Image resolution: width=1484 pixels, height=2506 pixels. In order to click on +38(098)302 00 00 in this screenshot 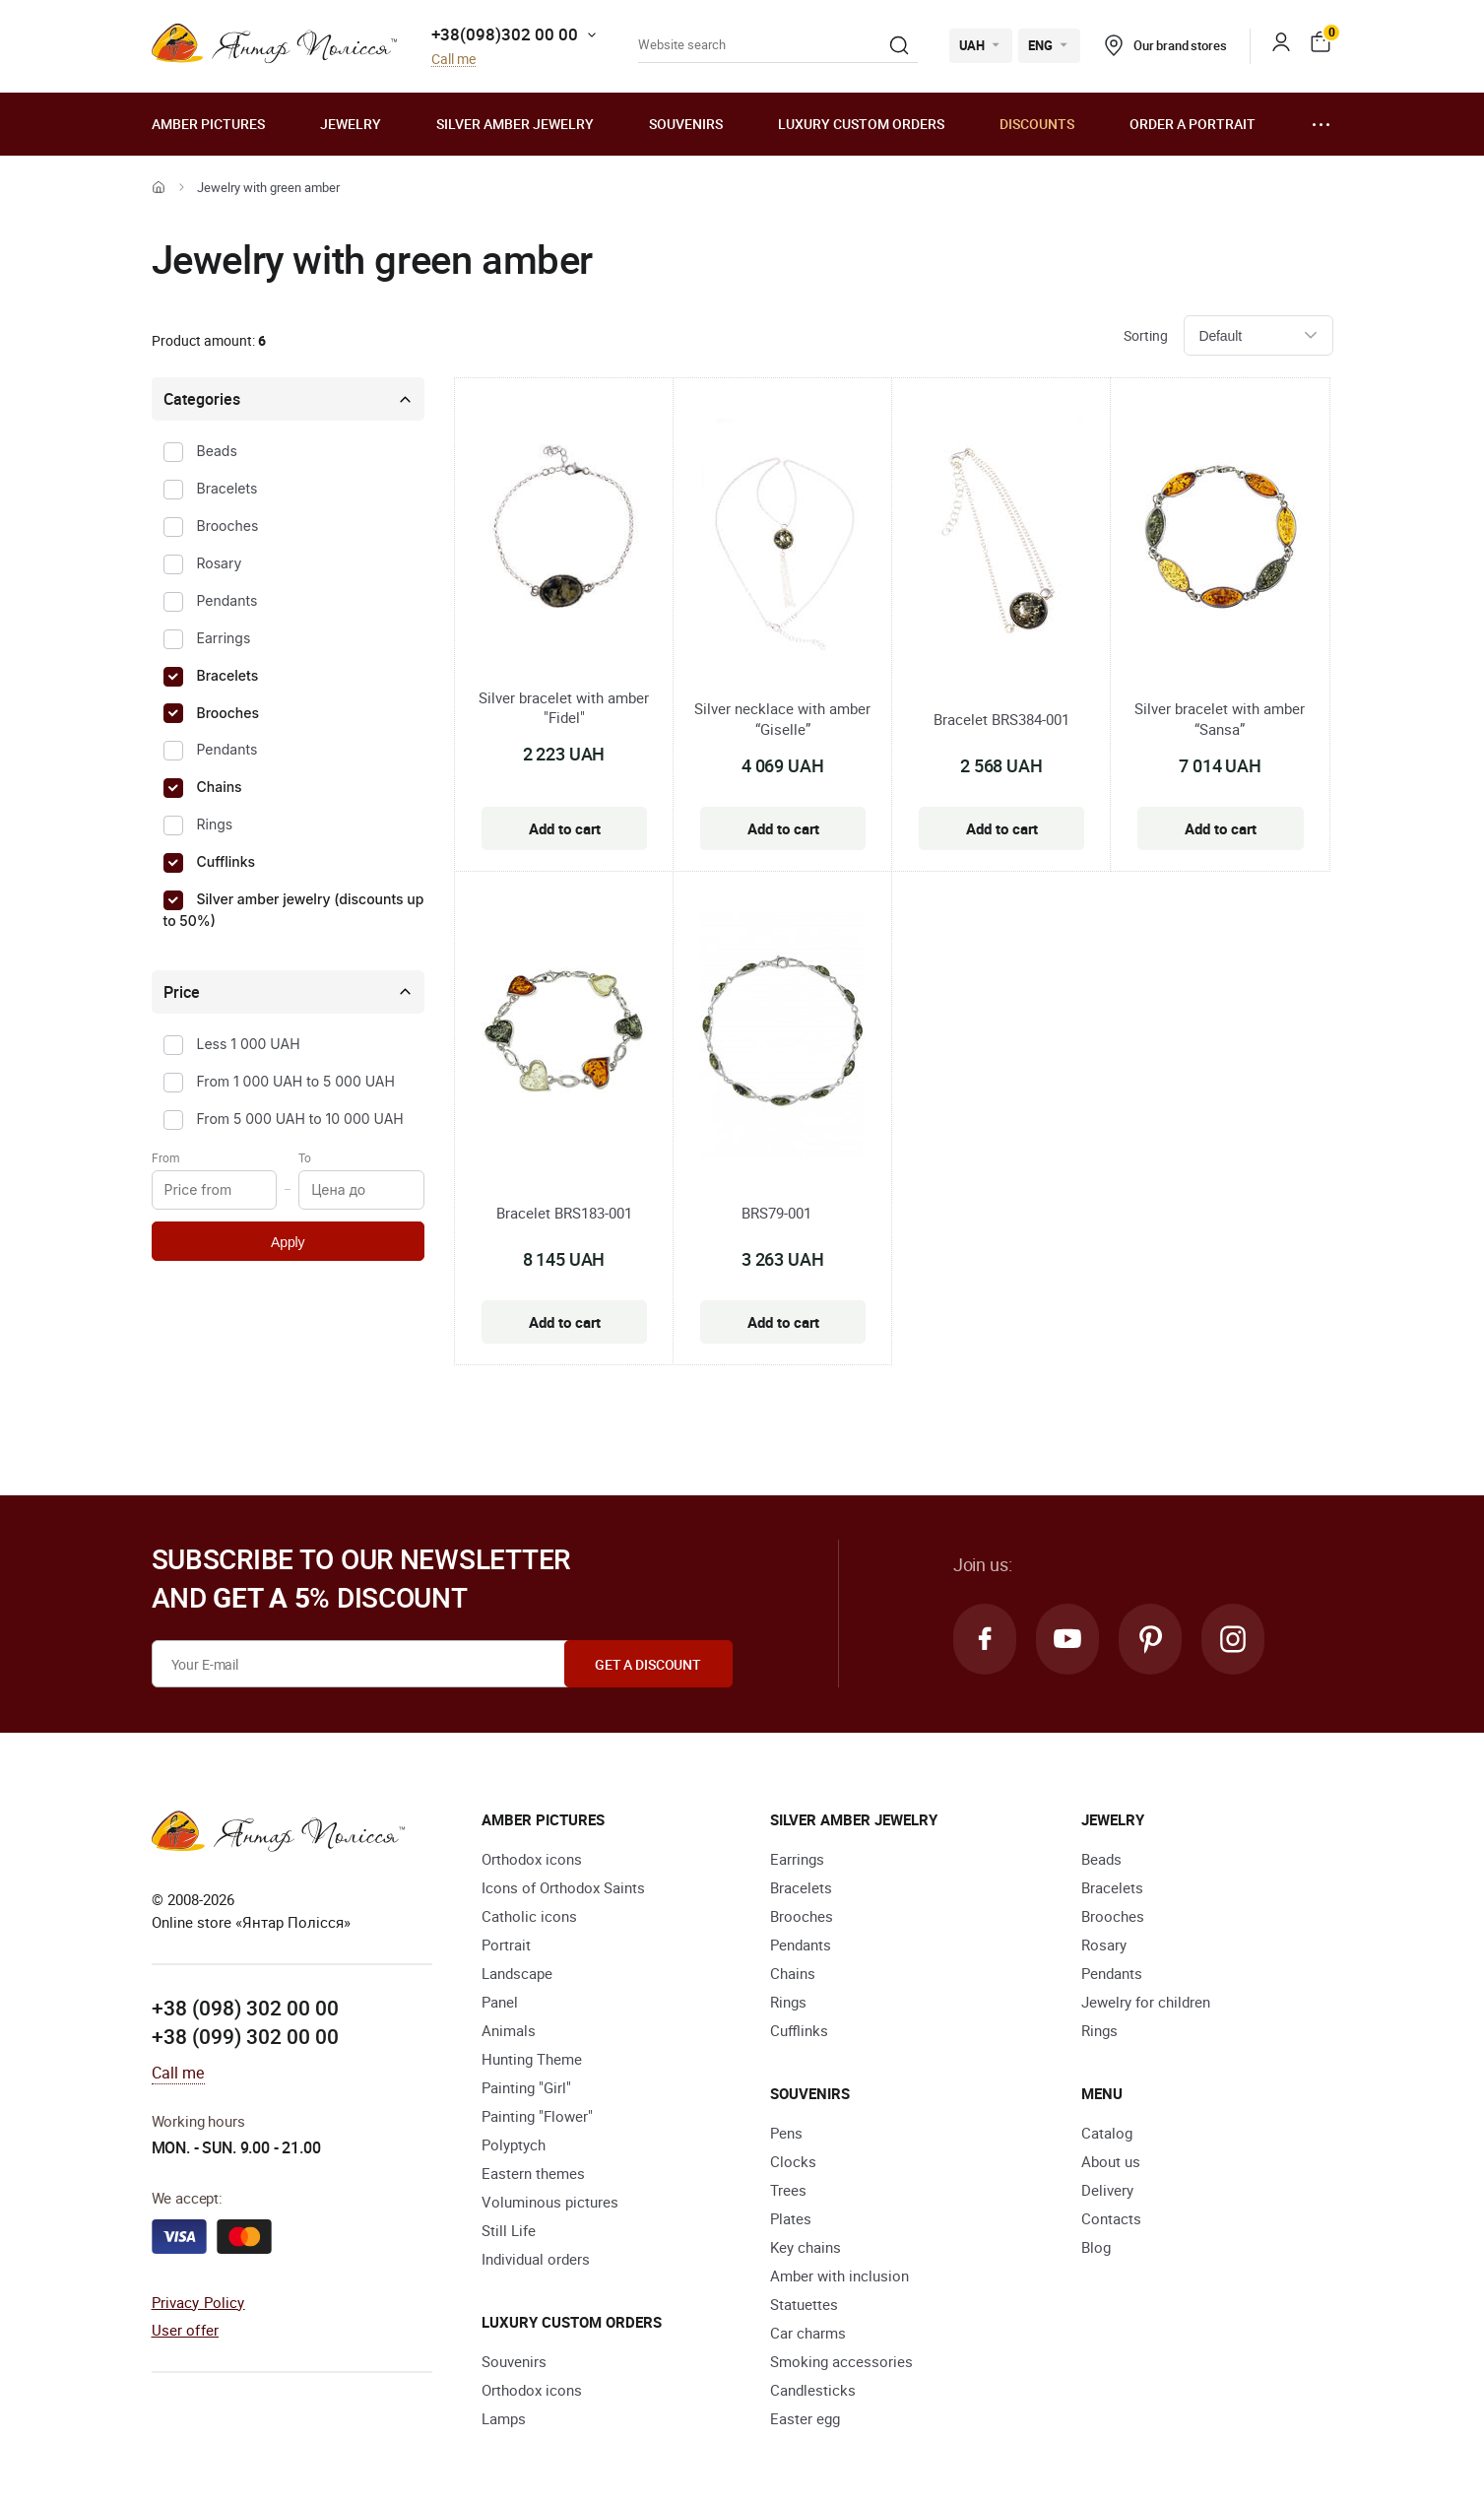, I will do `click(504, 34)`.